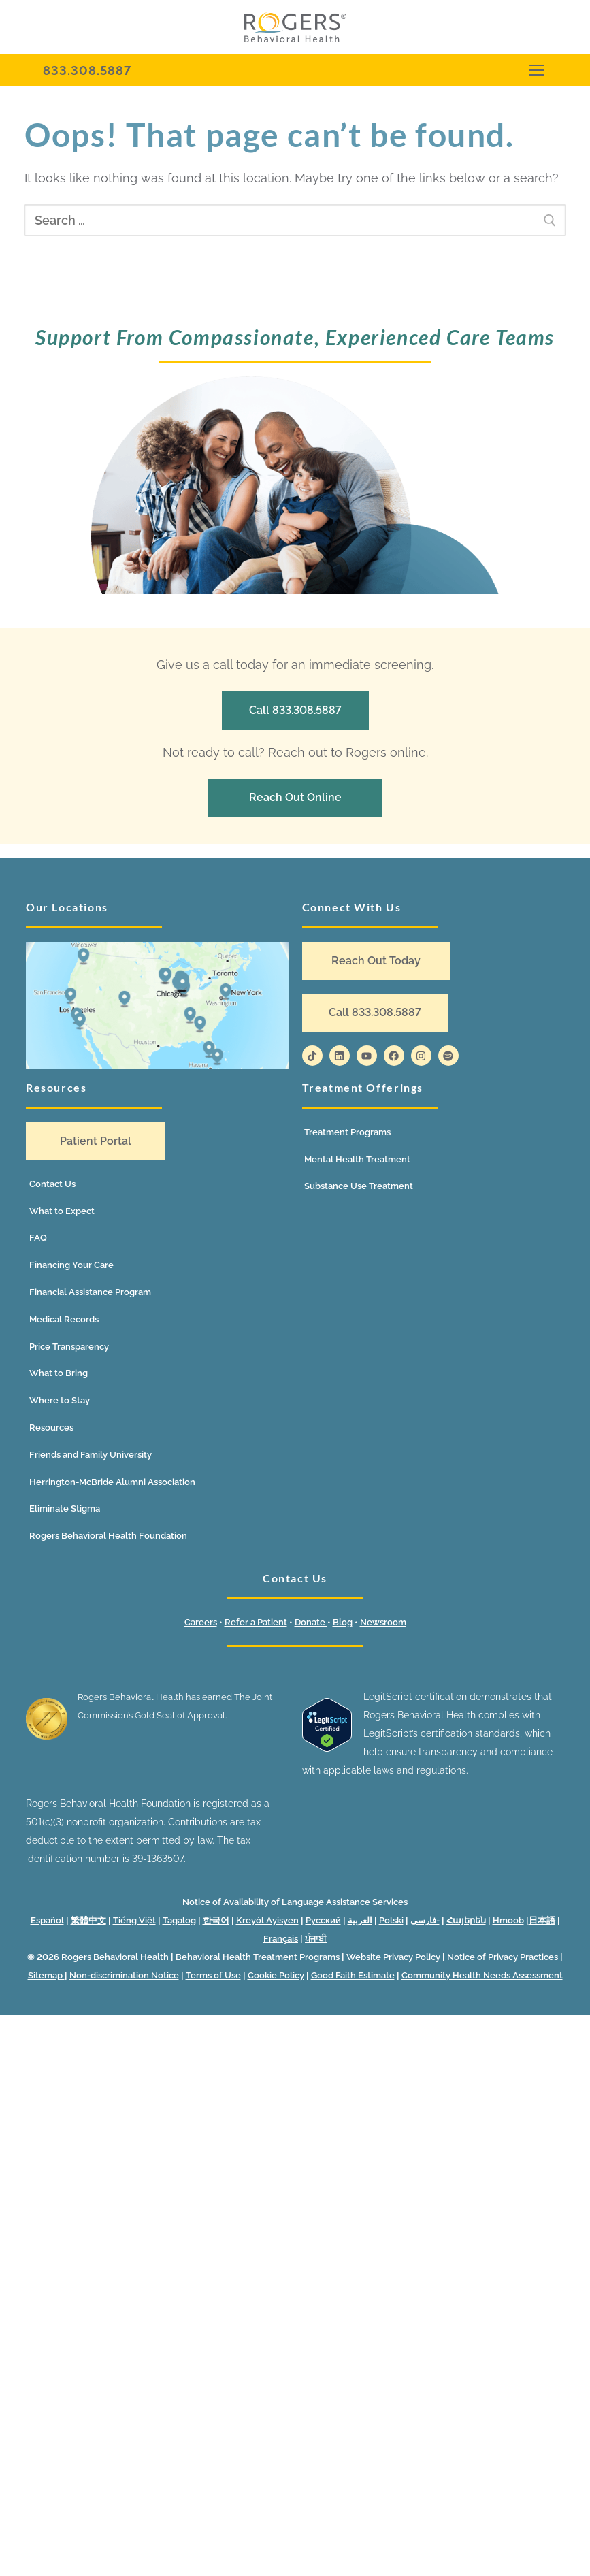 Image resolution: width=590 pixels, height=2576 pixels. I want to click on Rogers Behavioral Health, so click(115, 1957).